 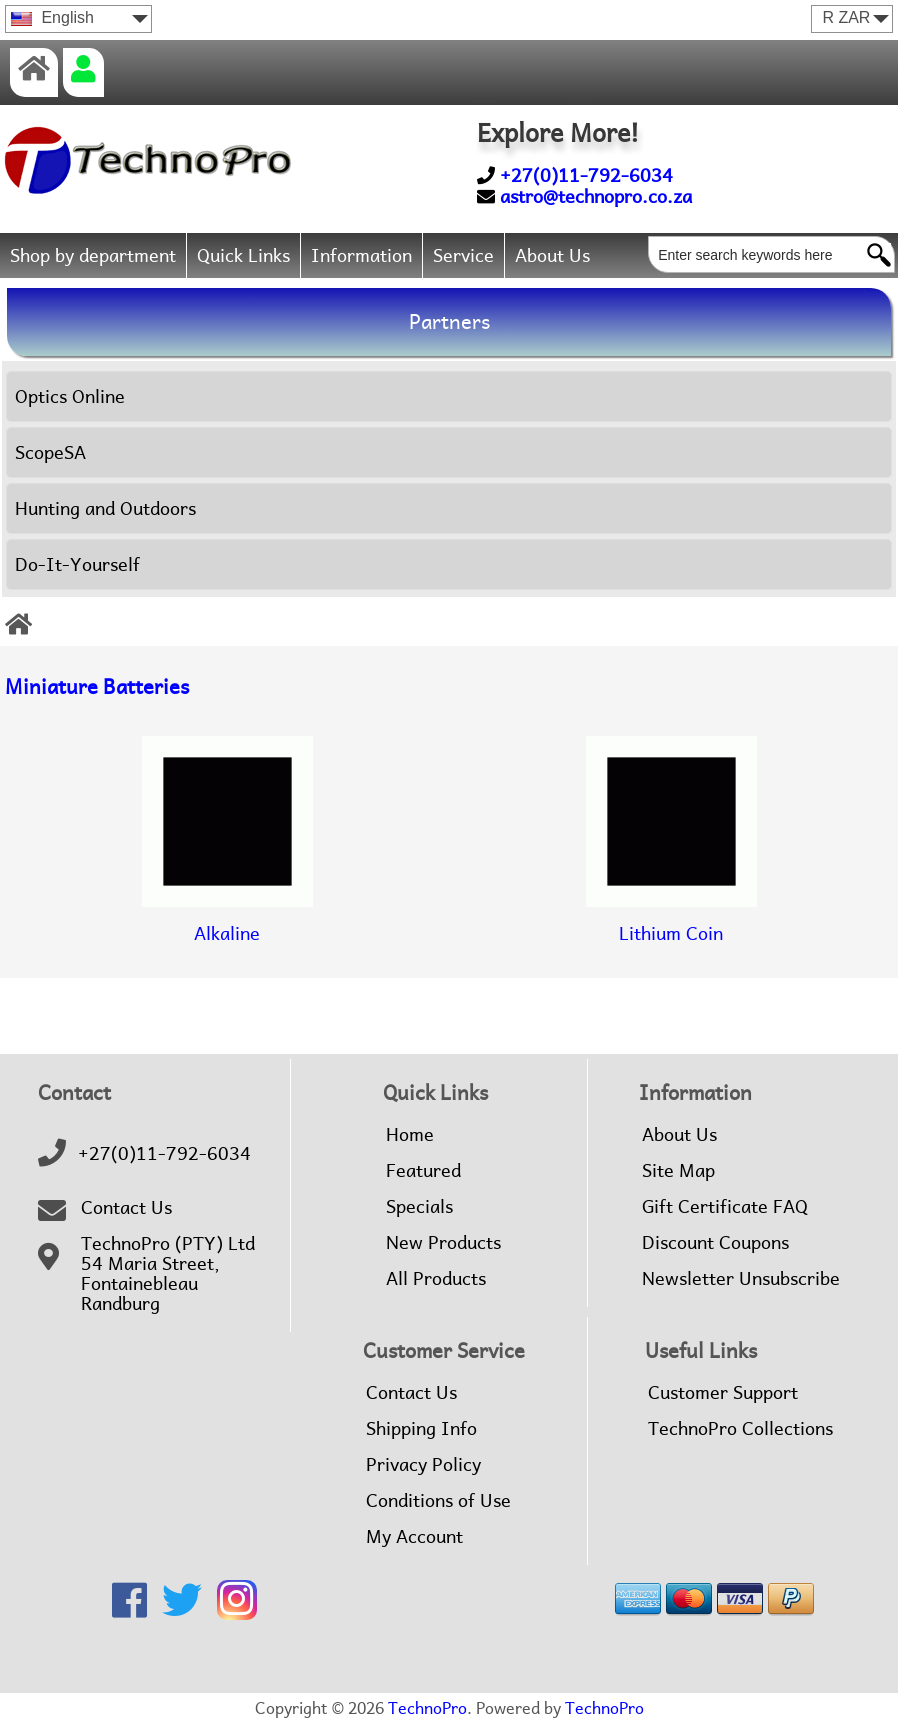 I want to click on New Products, so click(x=443, y=1243).